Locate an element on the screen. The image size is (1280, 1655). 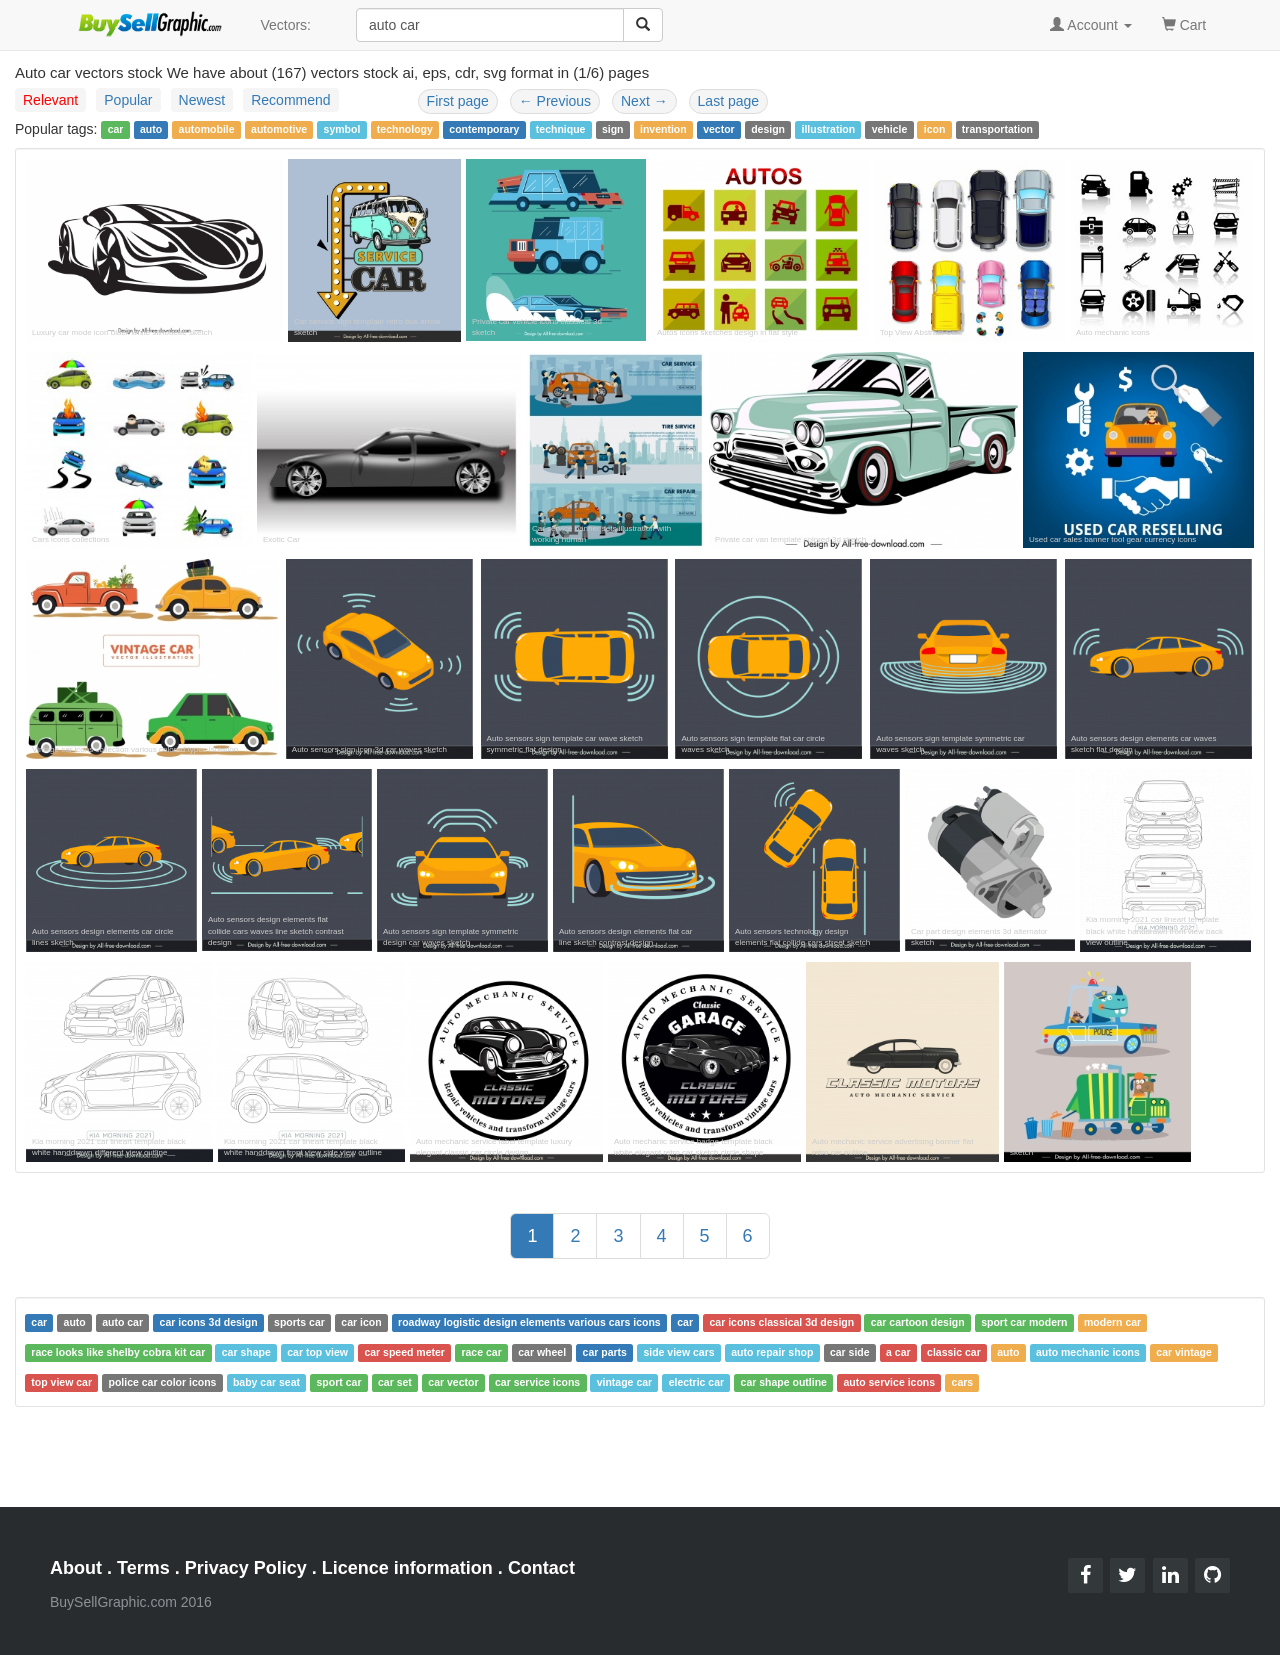
Account [button] is located at coordinates (1091, 25).